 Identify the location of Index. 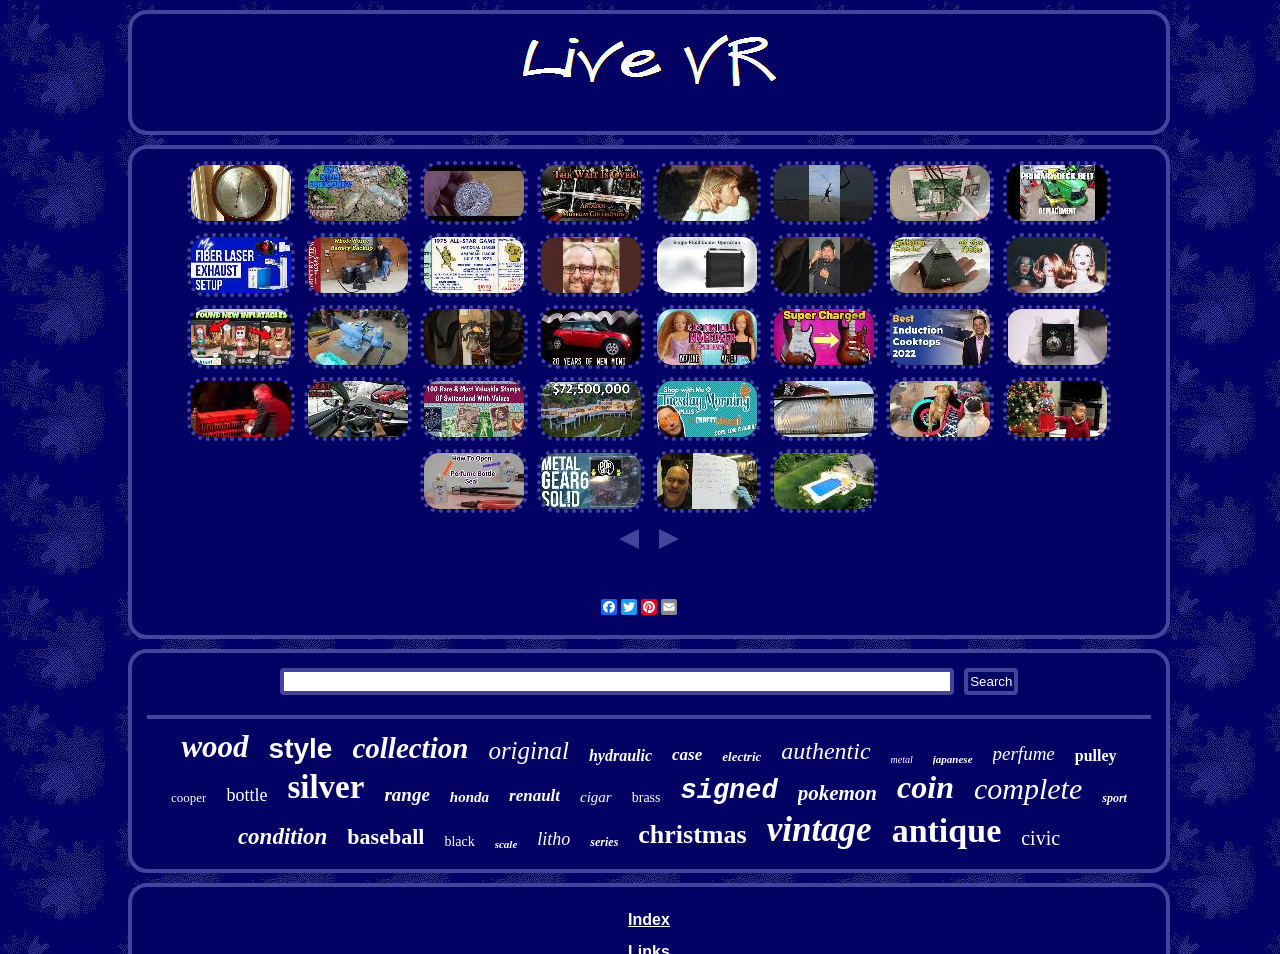
(649, 919).